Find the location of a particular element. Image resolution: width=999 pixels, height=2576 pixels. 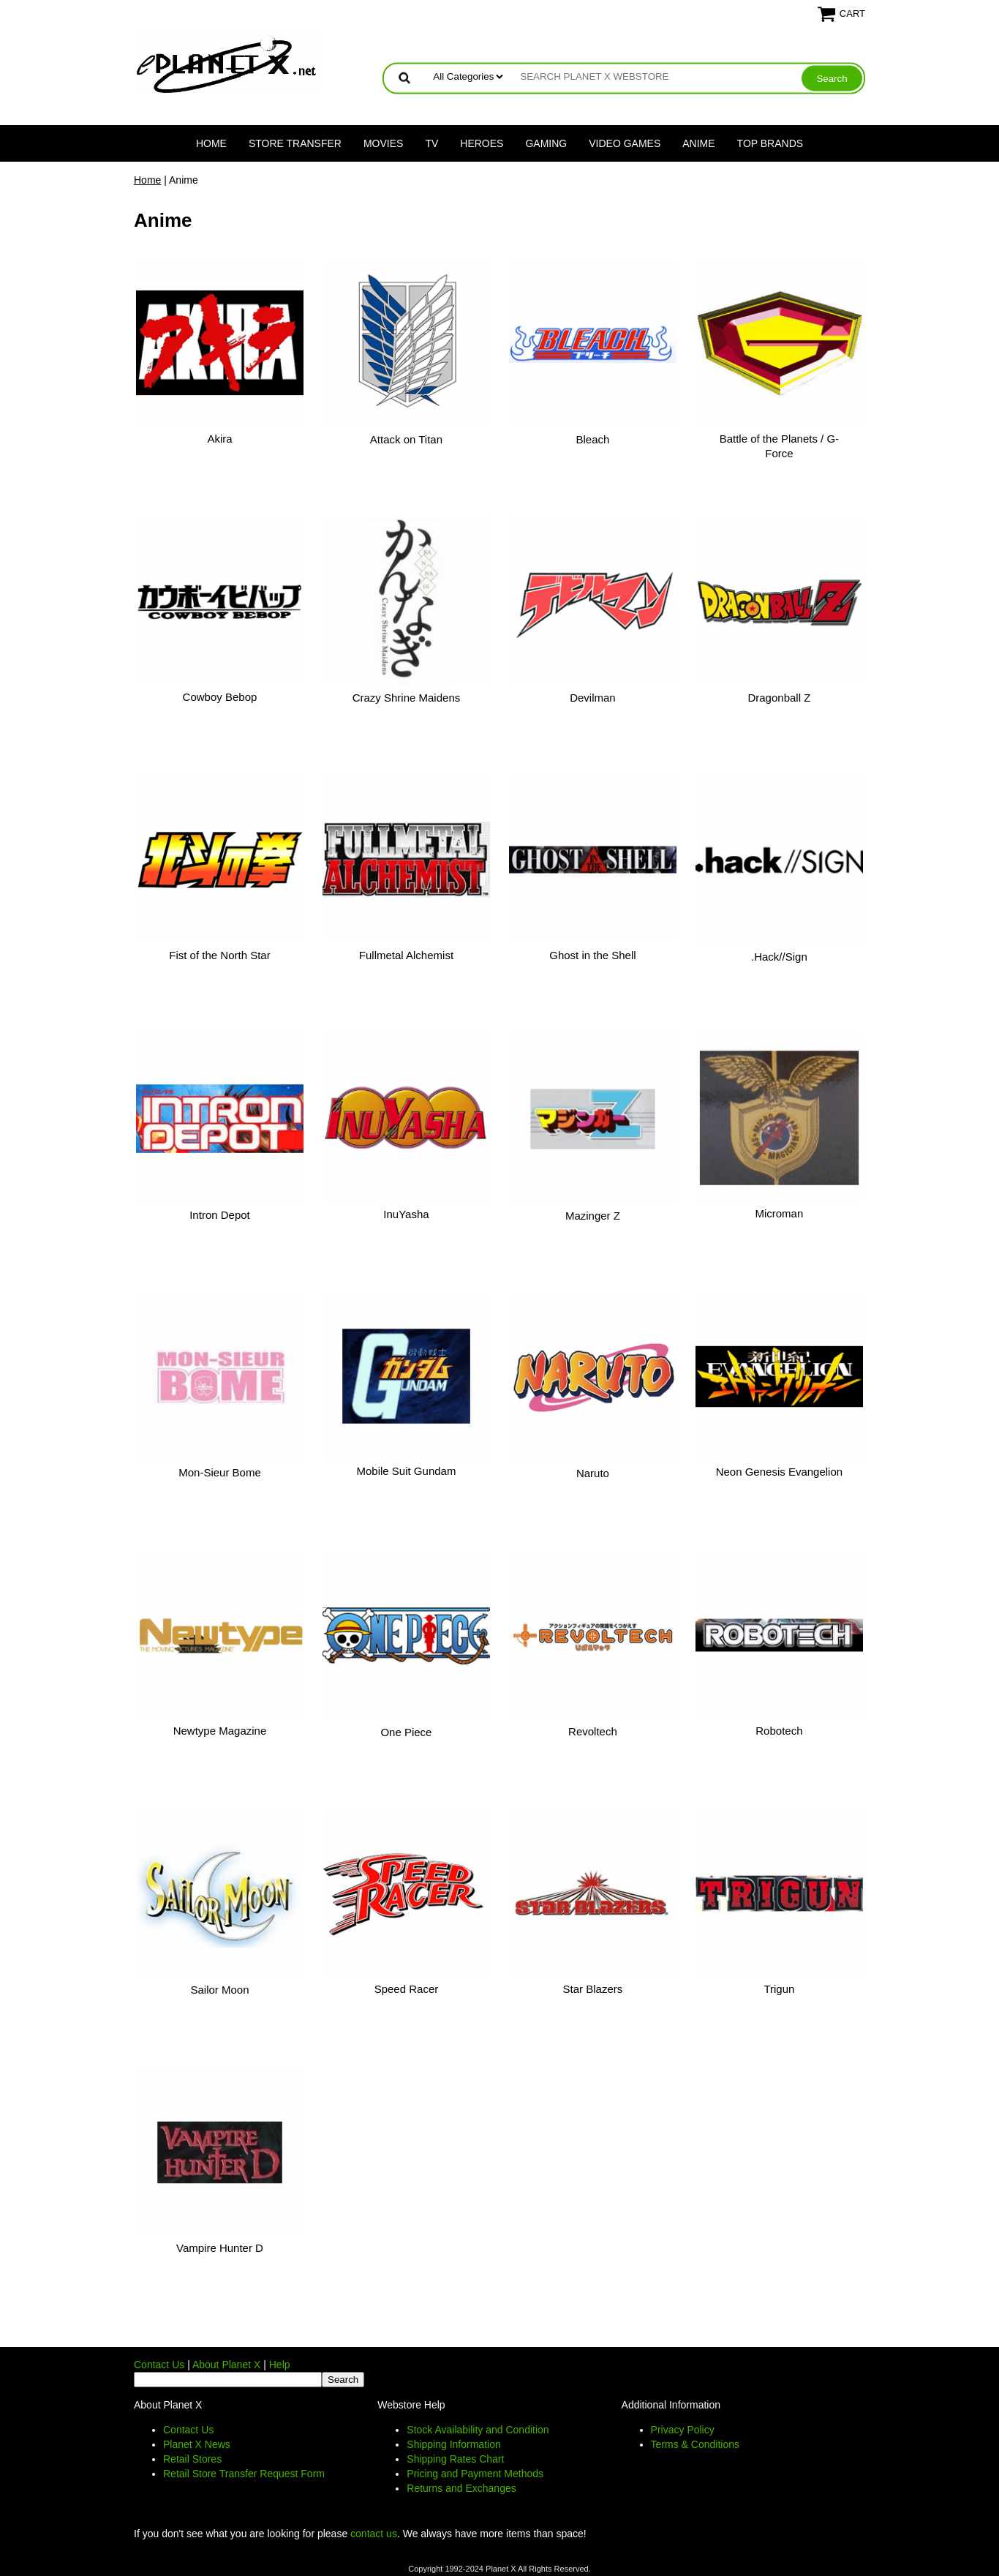

Anime is located at coordinates (698, 143).